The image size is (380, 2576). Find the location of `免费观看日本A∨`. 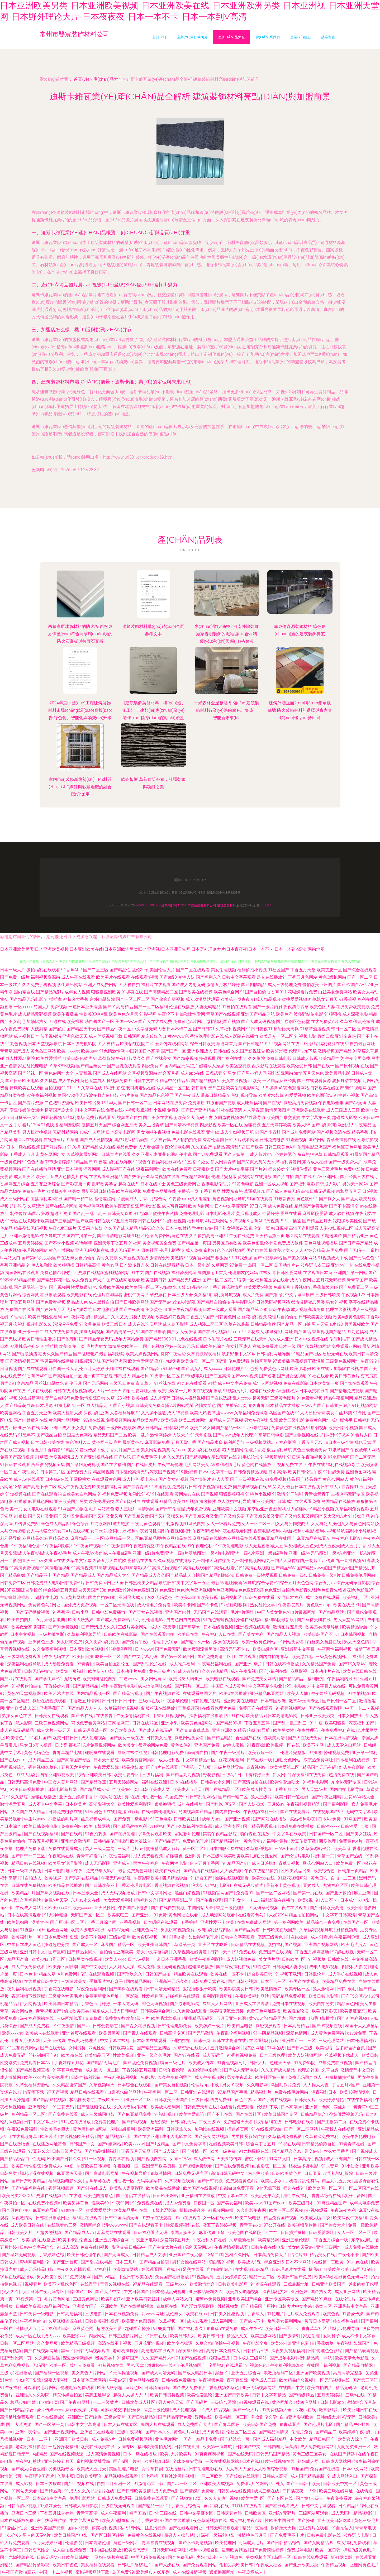

免费观看日本A∨ is located at coordinates (36, 2062).